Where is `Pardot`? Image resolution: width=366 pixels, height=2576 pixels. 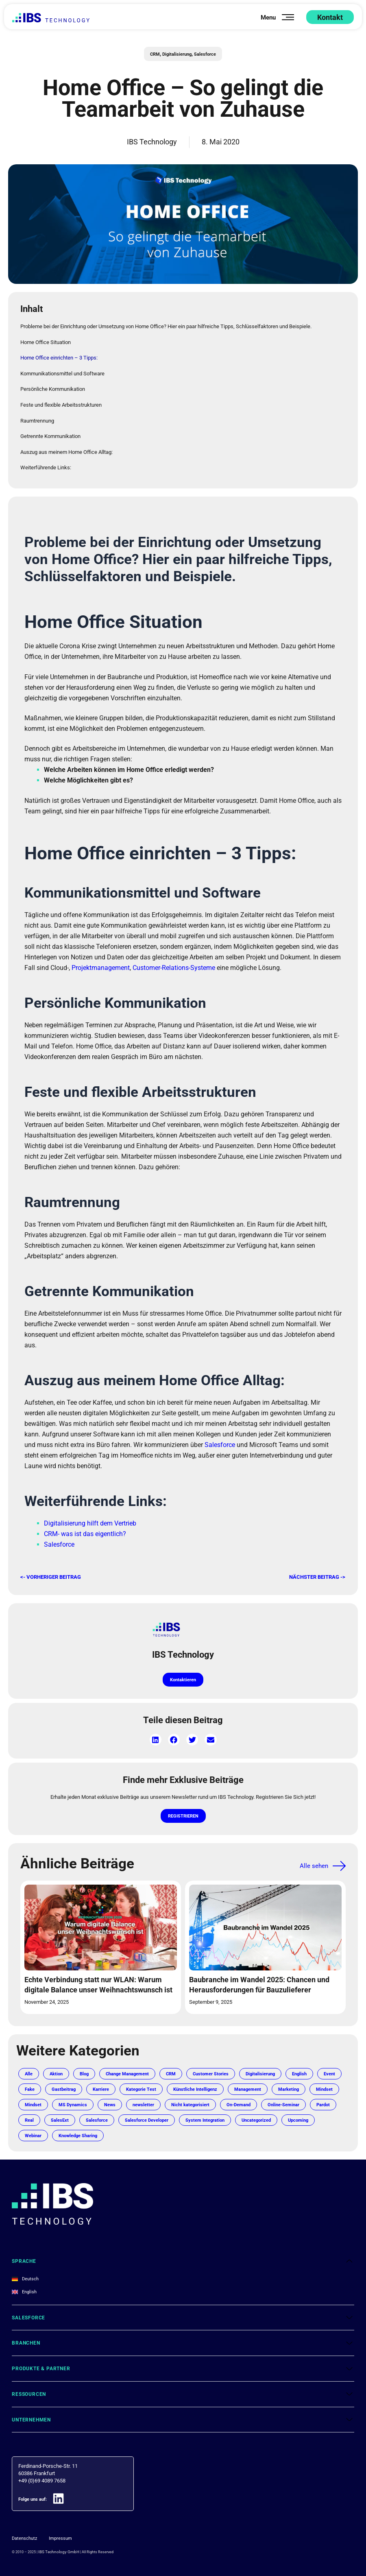 Pardot is located at coordinates (130, 2130).